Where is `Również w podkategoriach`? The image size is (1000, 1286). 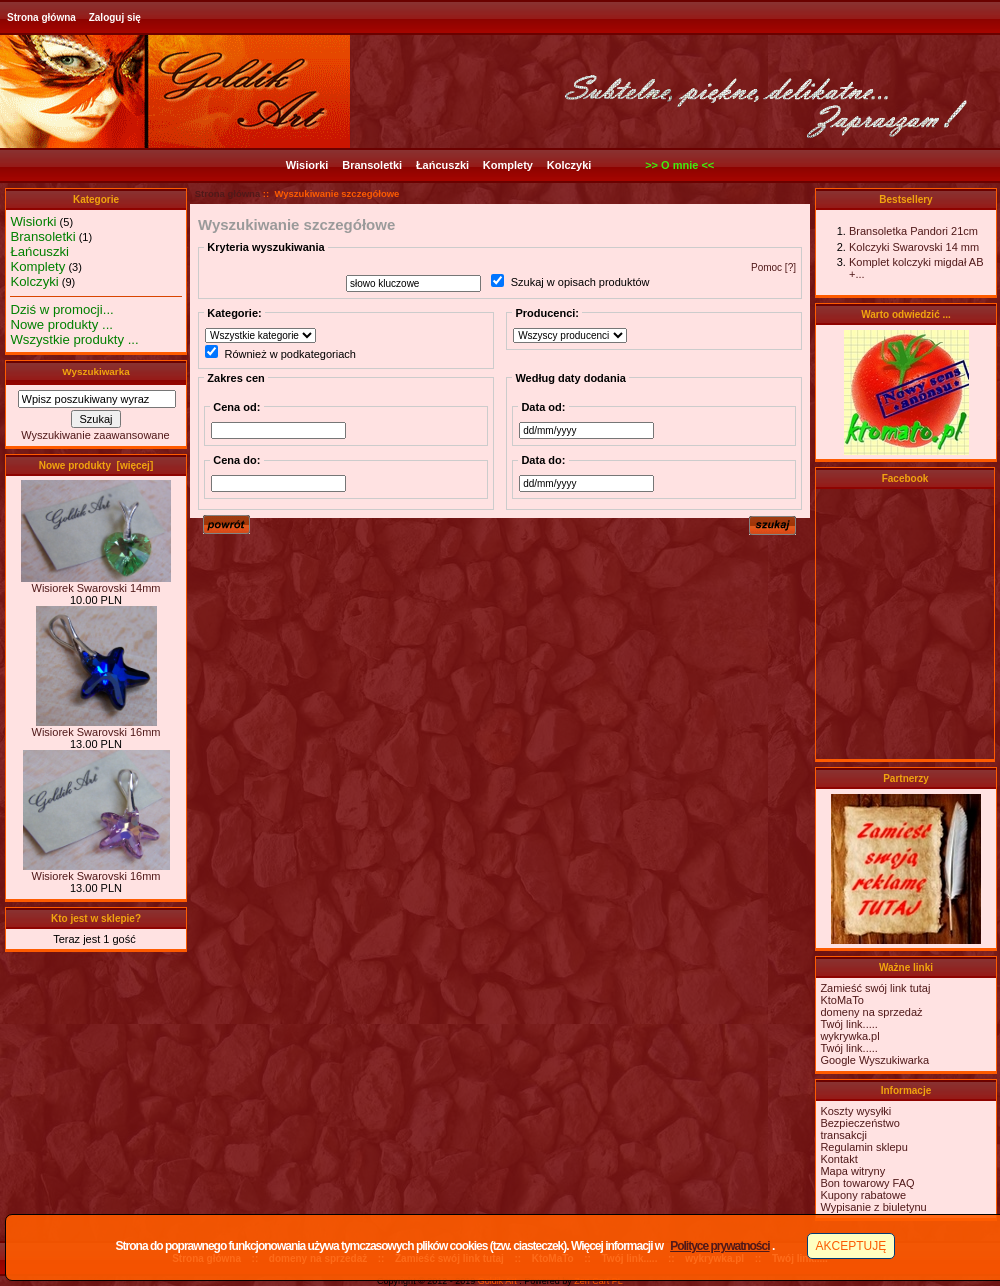
Również w podkategoriach is located at coordinates (289, 354).